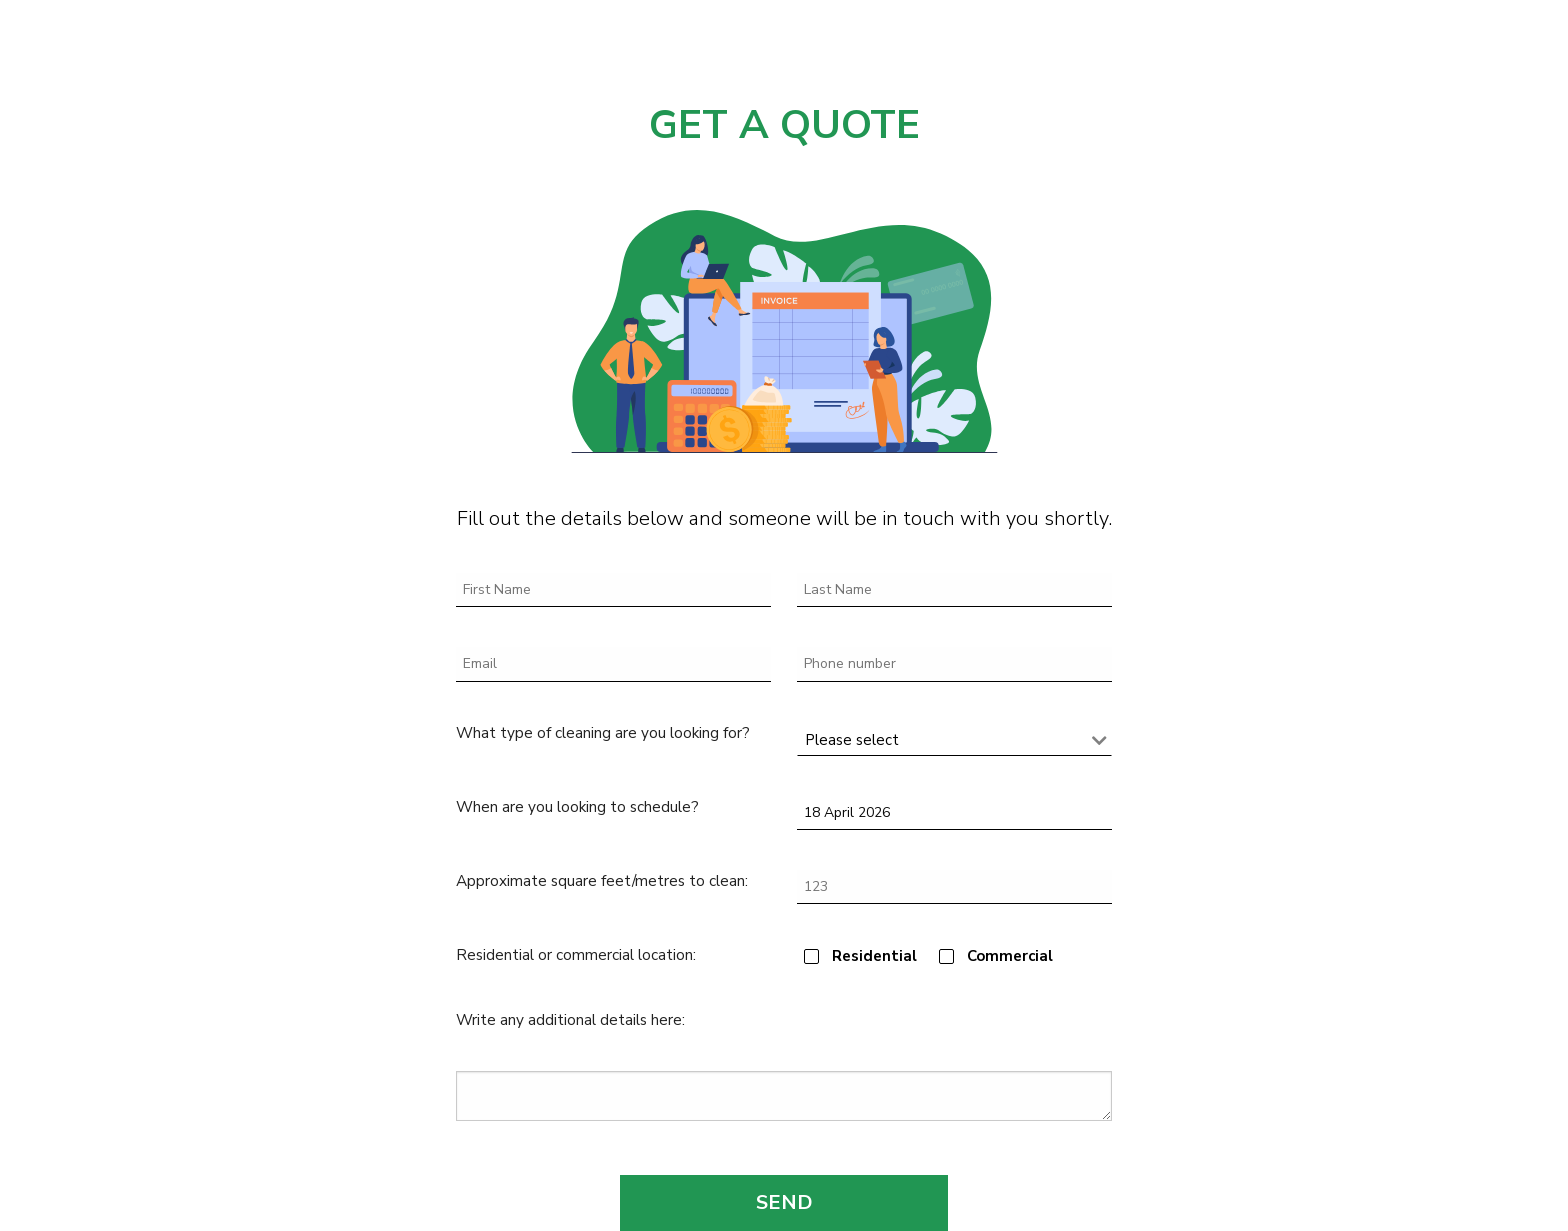 The height and width of the screenshot is (1231, 1568). I want to click on SEND, so click(784, 1202).